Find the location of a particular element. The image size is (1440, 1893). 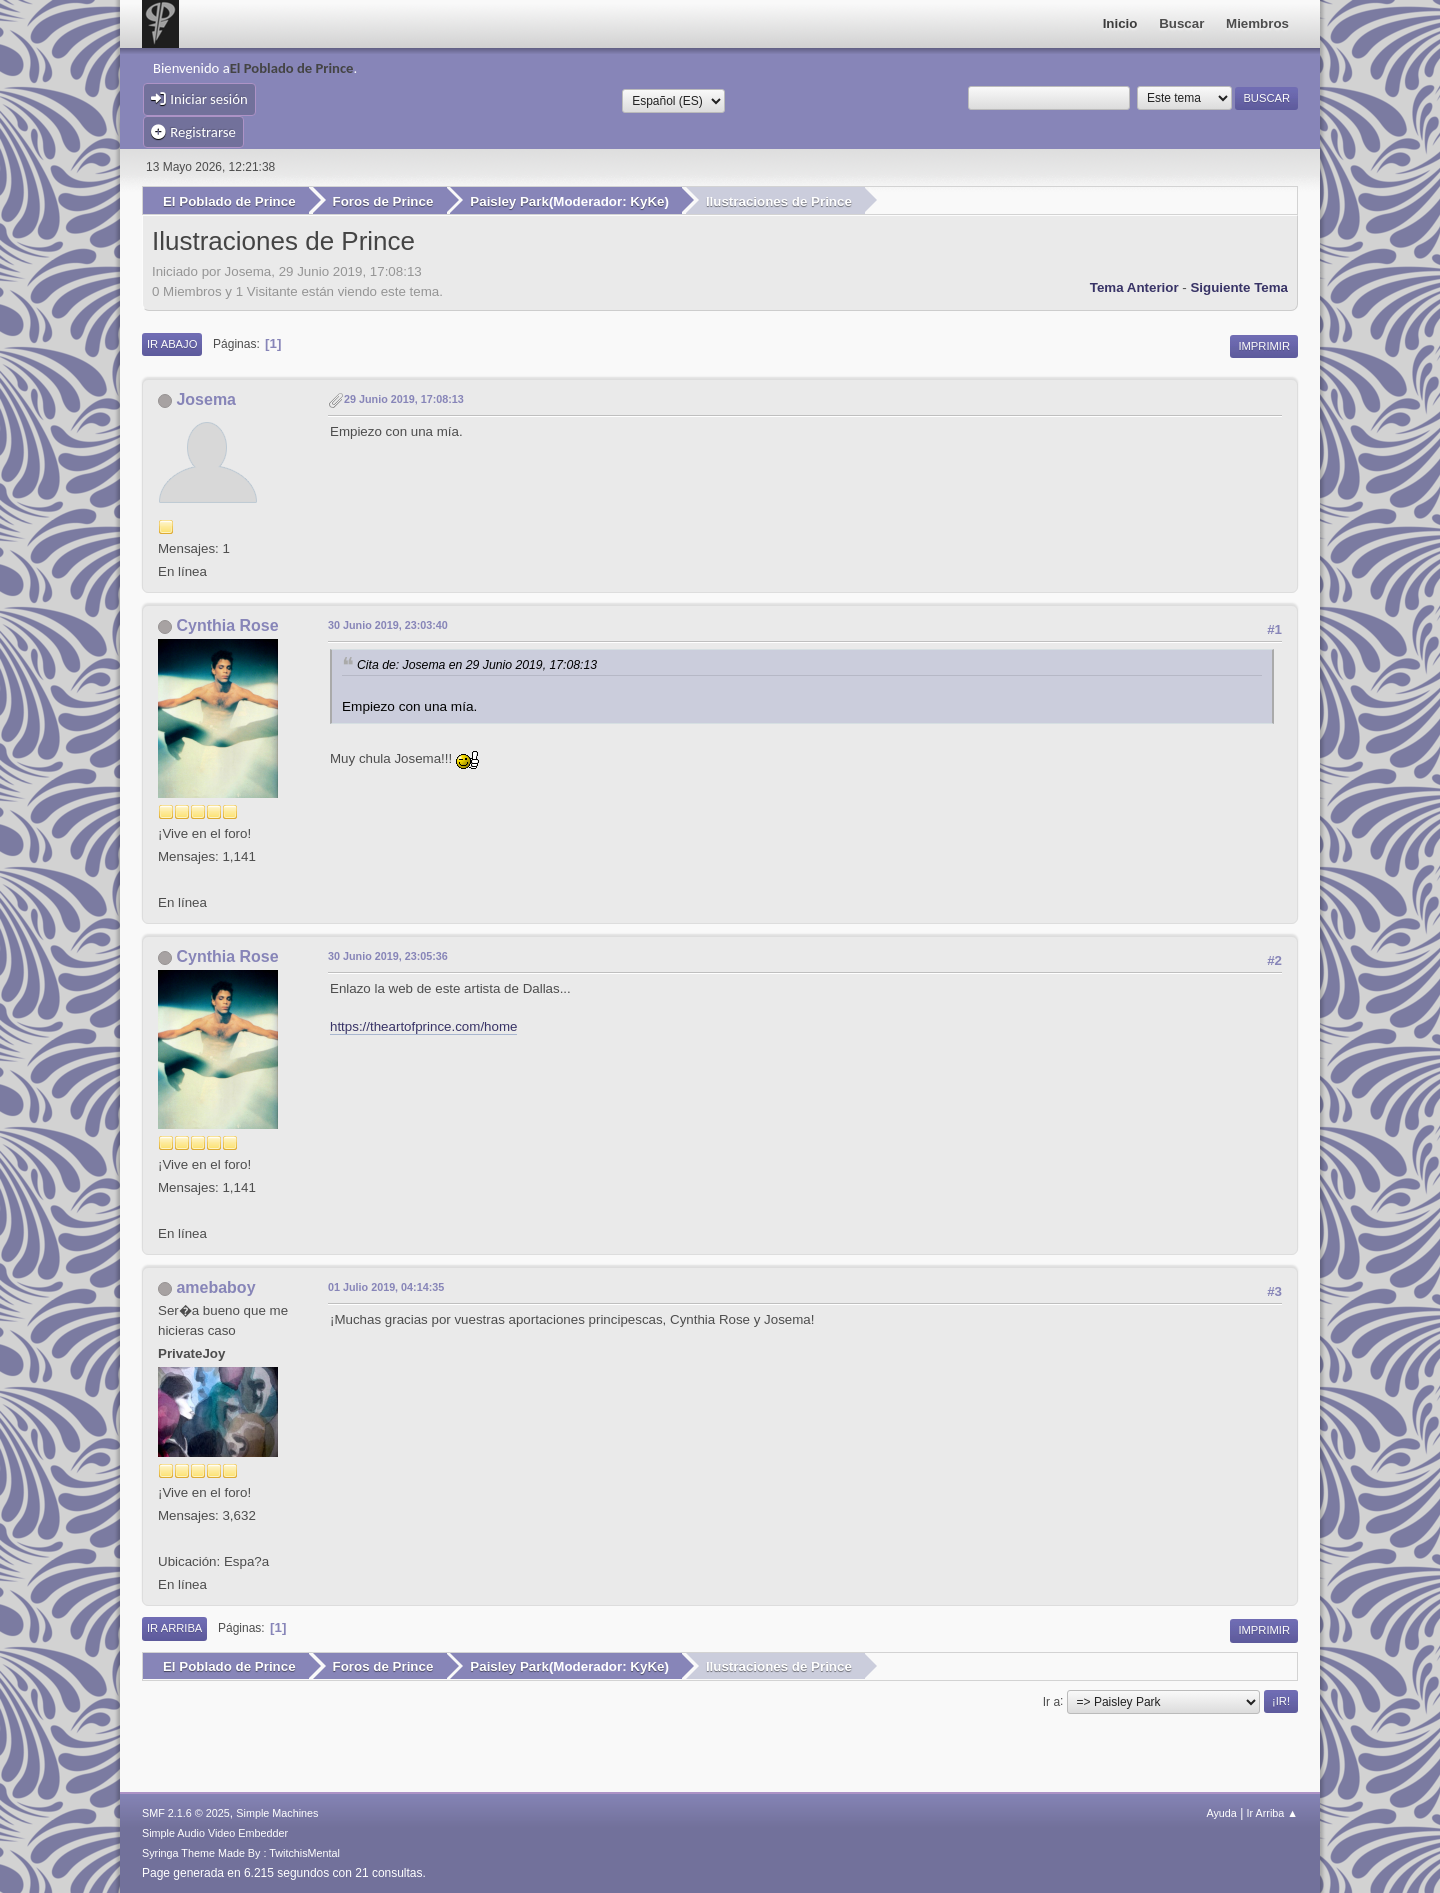

Ayuda is located at coordinates (1221, 1812).